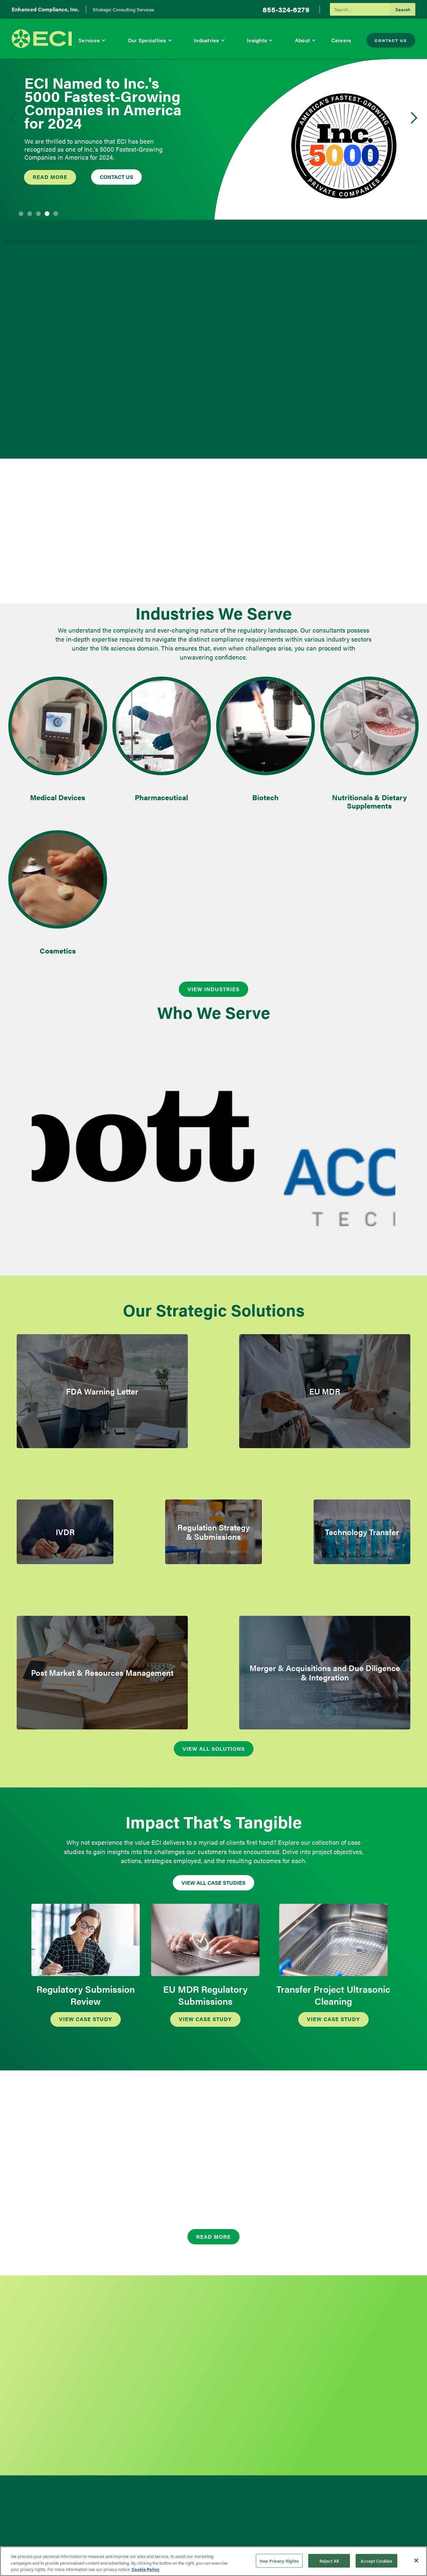 The image size is (427, 2576). What do you see at coordinates (257, 40) in the screenshot?
I see `Insights` at bounding box center [257, 40].